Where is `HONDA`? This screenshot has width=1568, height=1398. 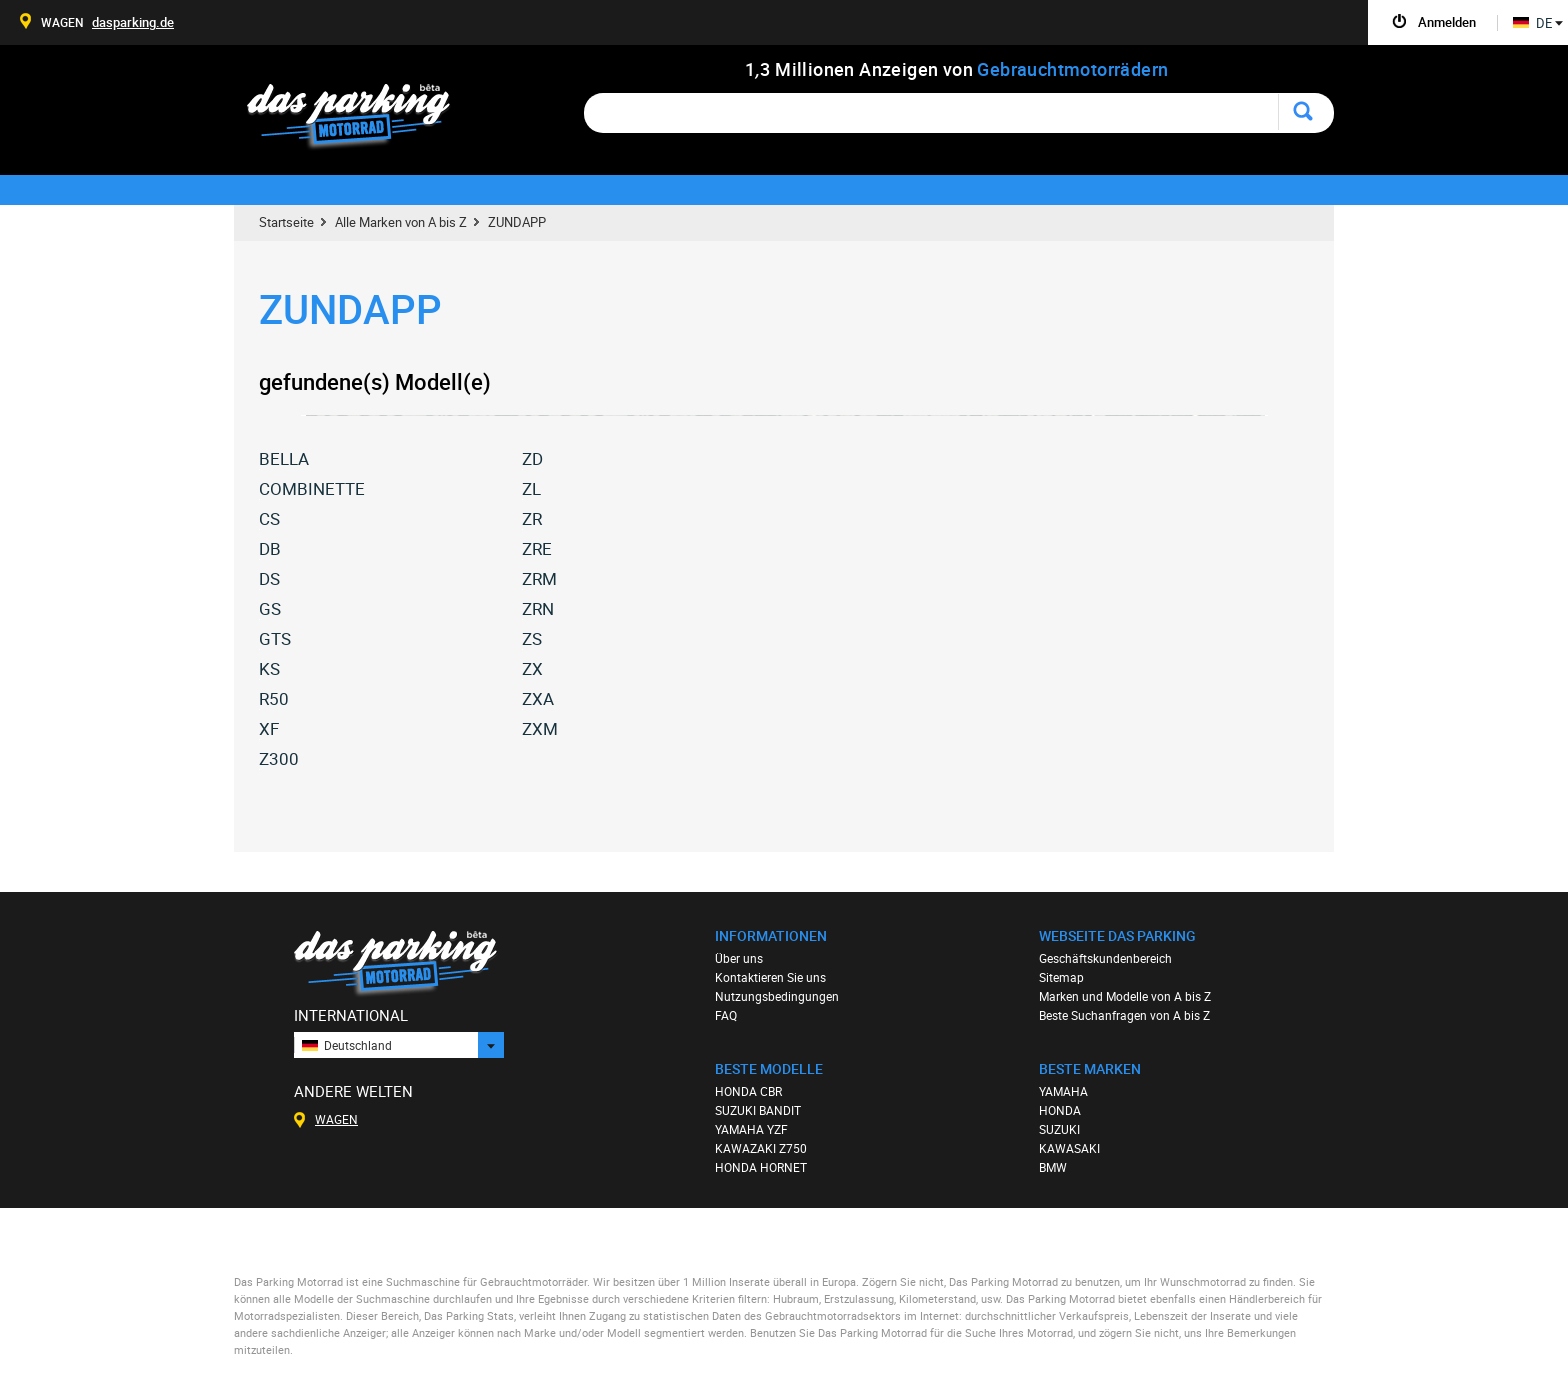 HONDA is located at coordinates (1060, 1110).